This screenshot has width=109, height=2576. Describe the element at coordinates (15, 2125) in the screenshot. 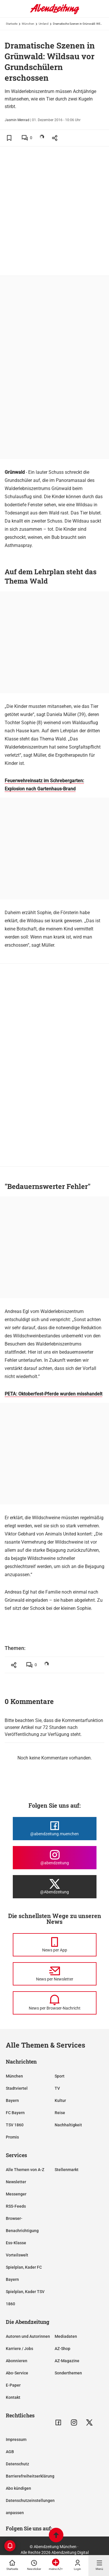

I see `TSV 1860` at that location.